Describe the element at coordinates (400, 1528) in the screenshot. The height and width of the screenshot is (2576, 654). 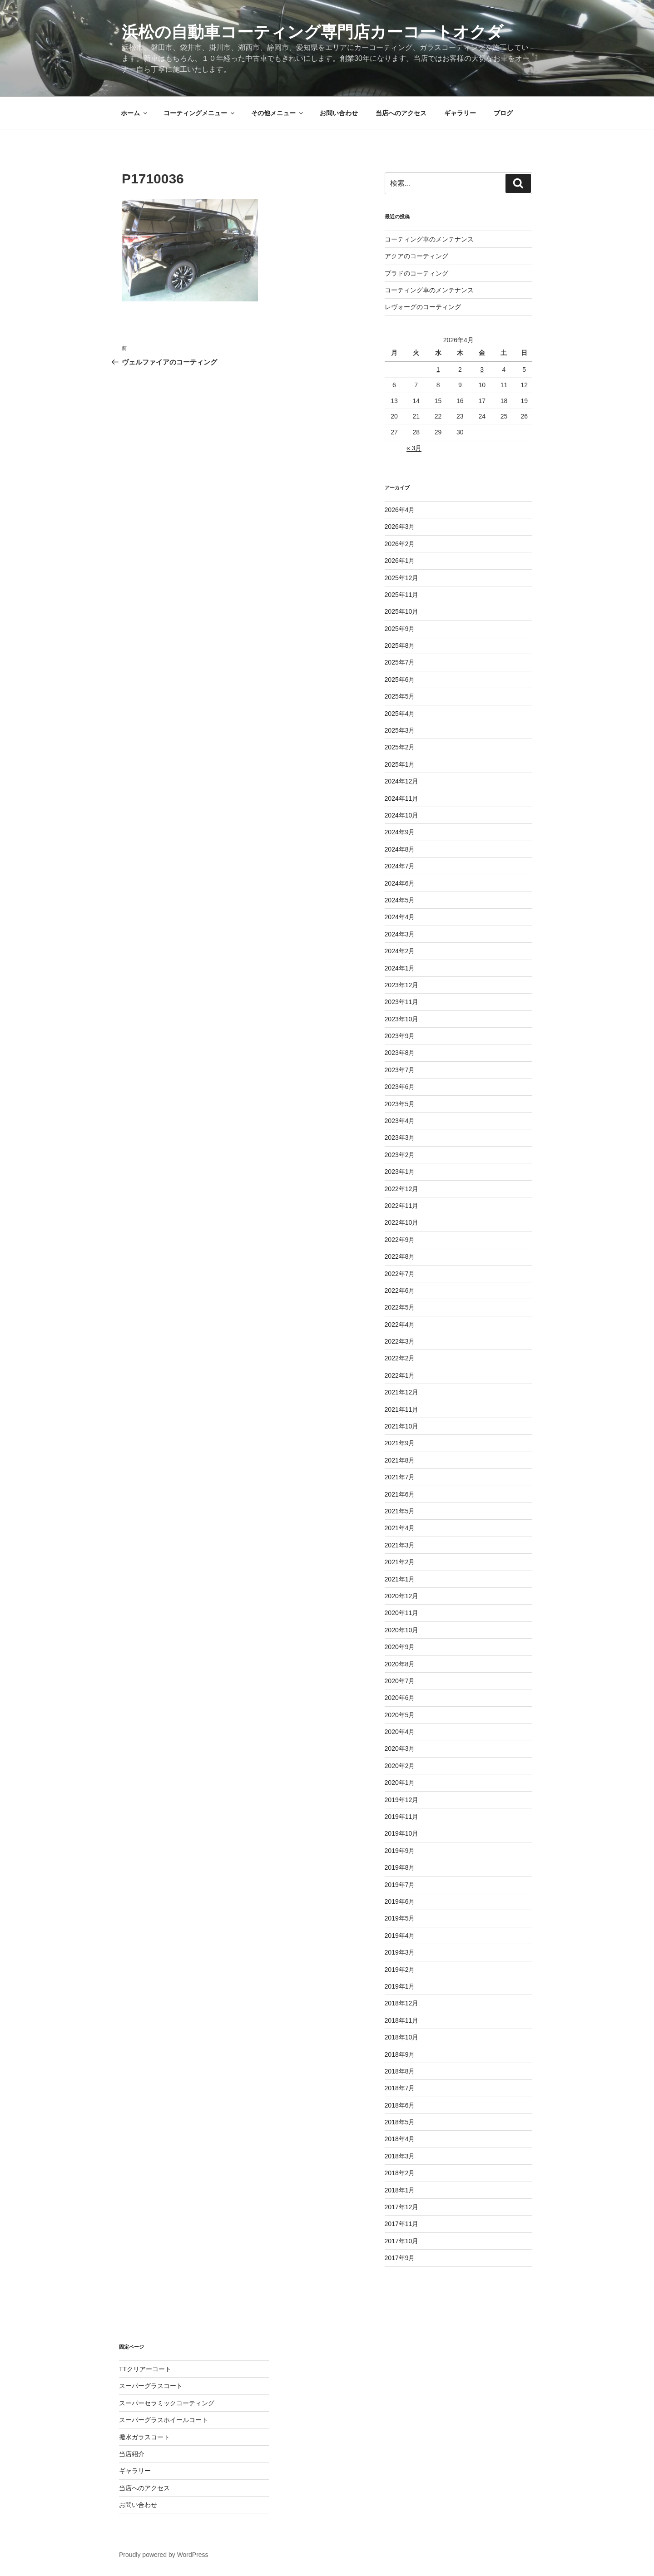
I see `2021年4月` at that location.